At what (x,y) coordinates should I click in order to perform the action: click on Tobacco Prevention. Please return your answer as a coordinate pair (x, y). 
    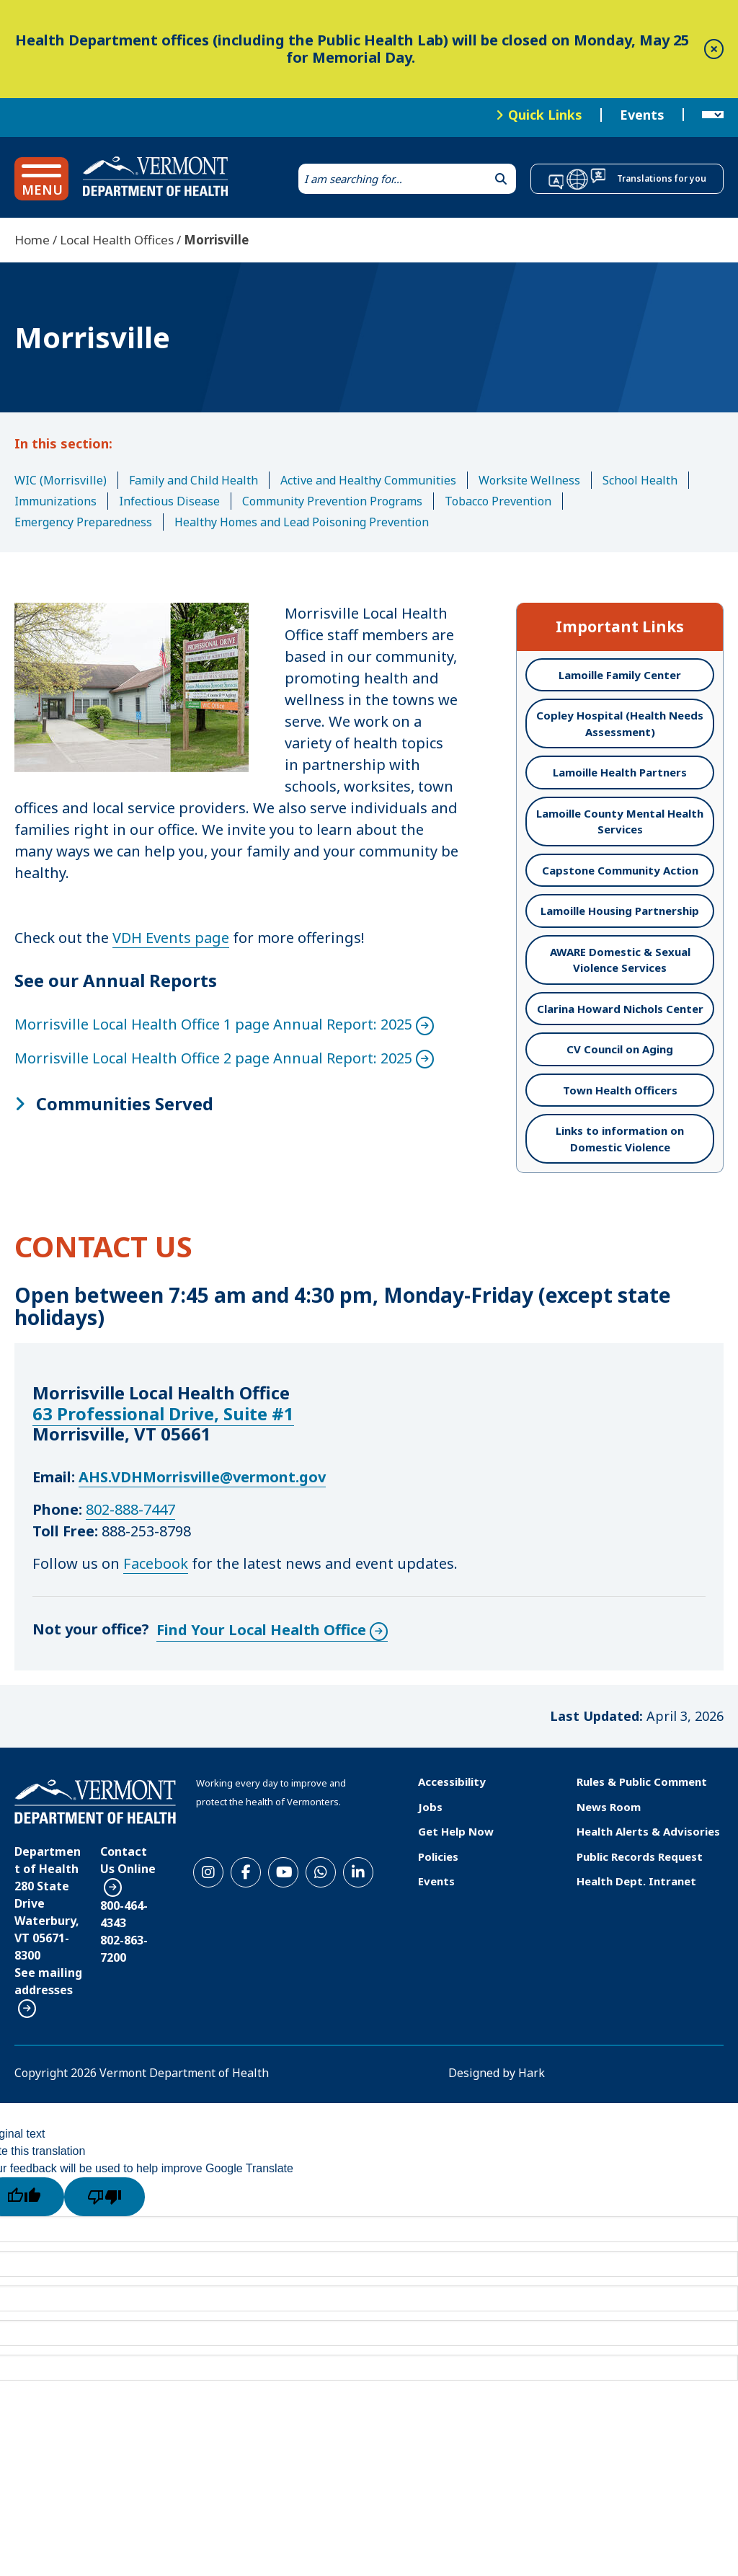
    Looking at the image, I should click on (498, 501).